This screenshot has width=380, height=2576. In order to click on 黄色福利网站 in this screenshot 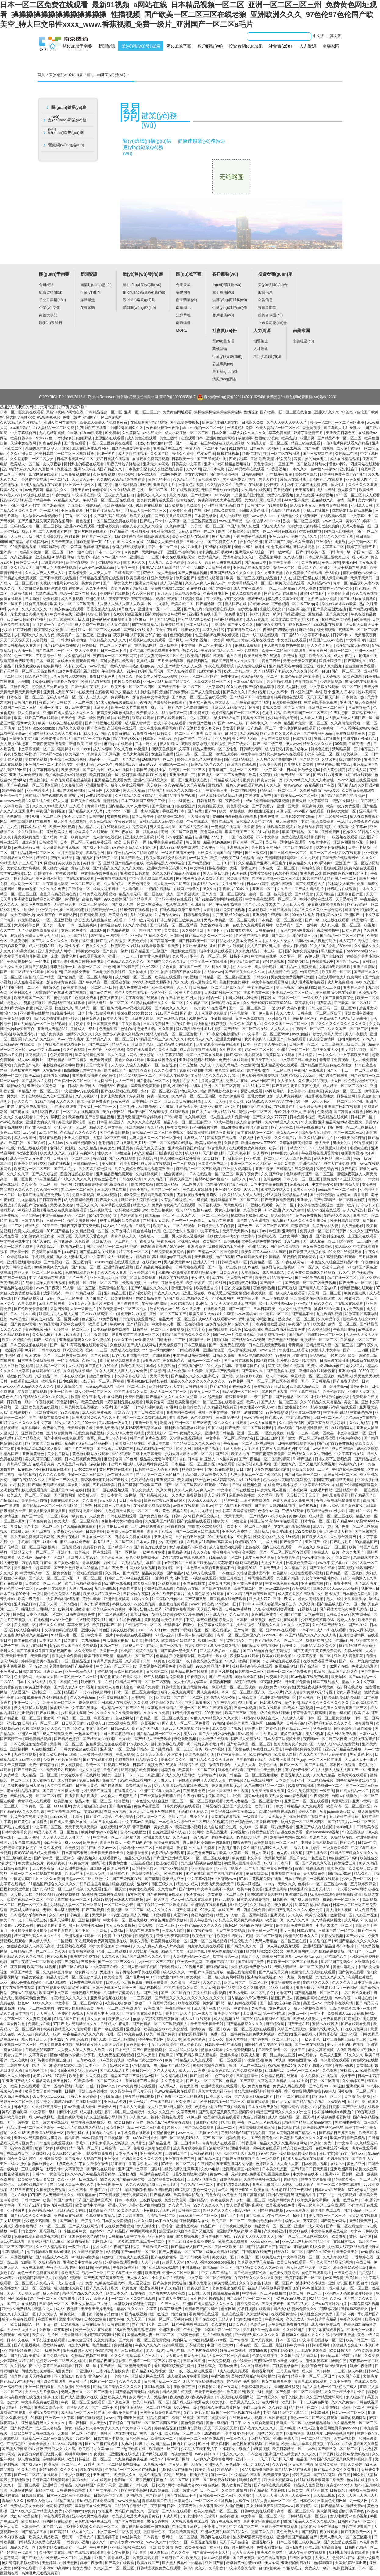, I will do `click(67, 1402)`.